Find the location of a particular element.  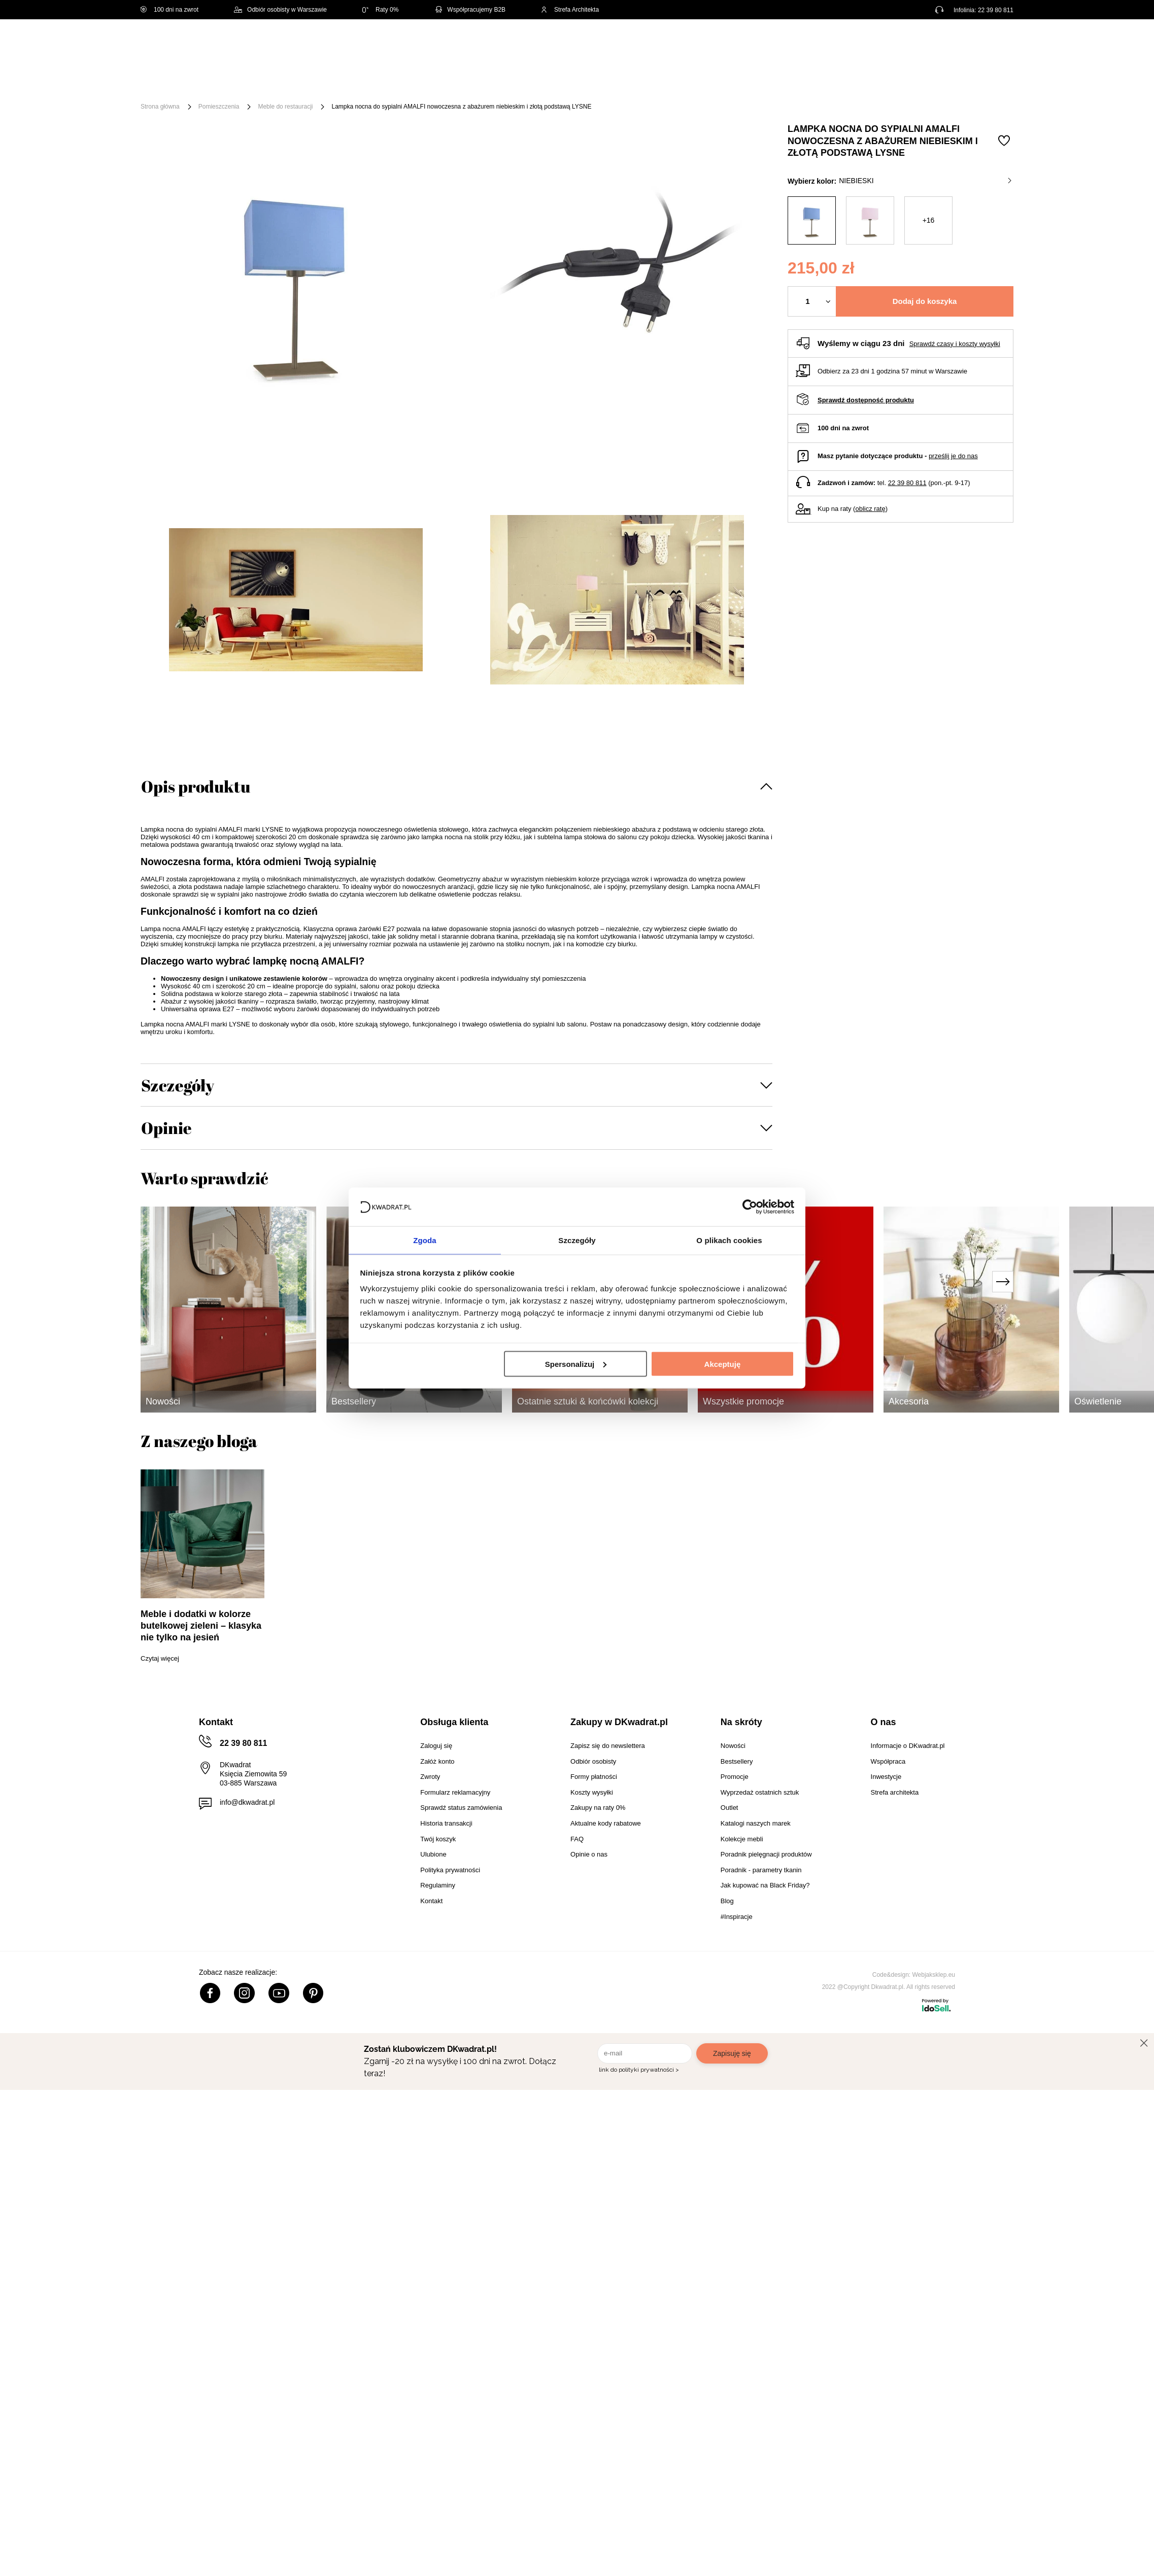

Strona główna is located at coordinates (160, 106).